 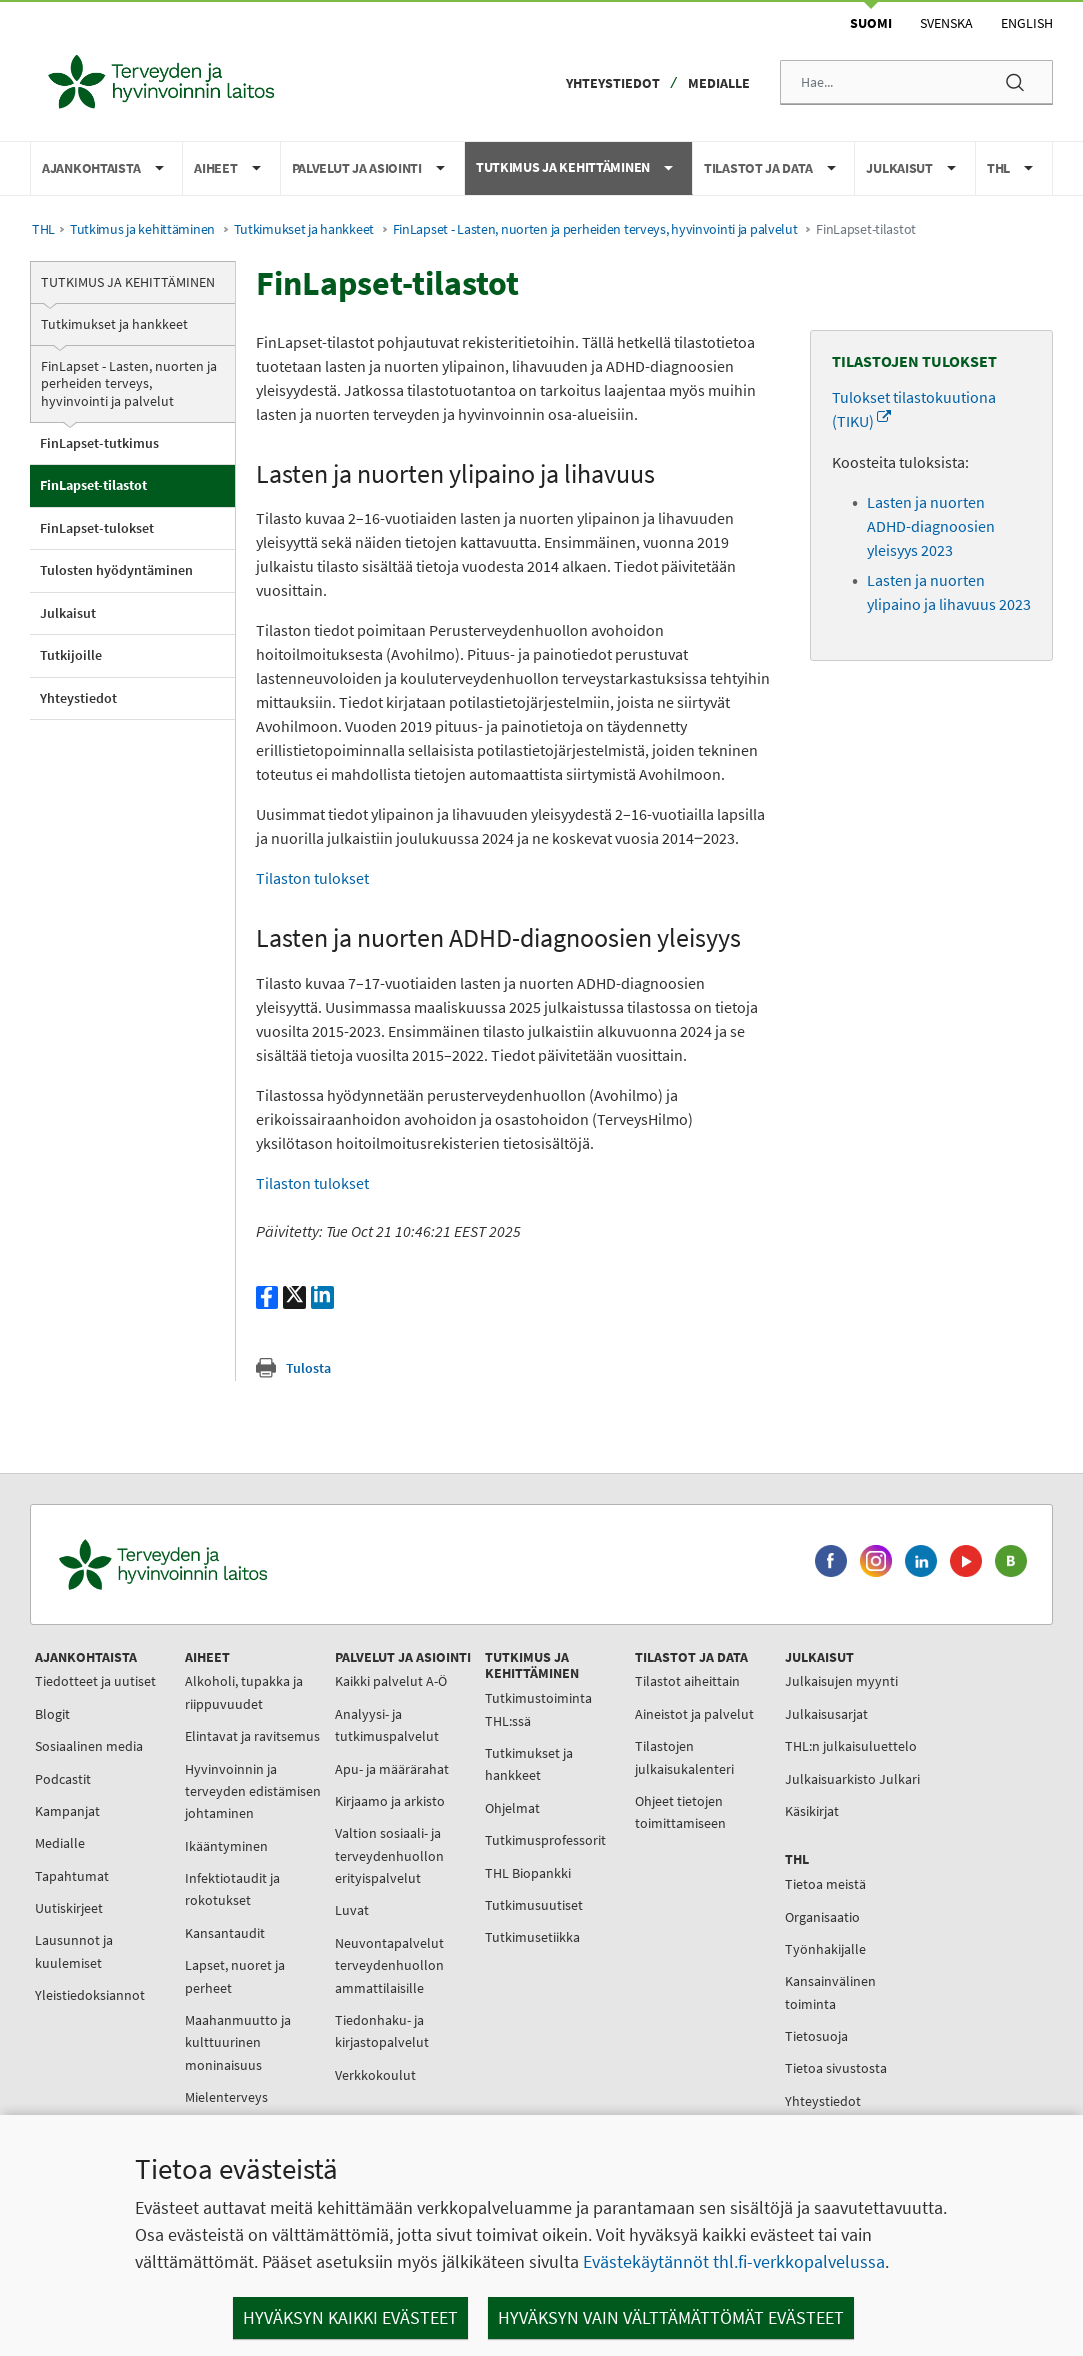 I want to click on THL, so click(x=43, y=229).